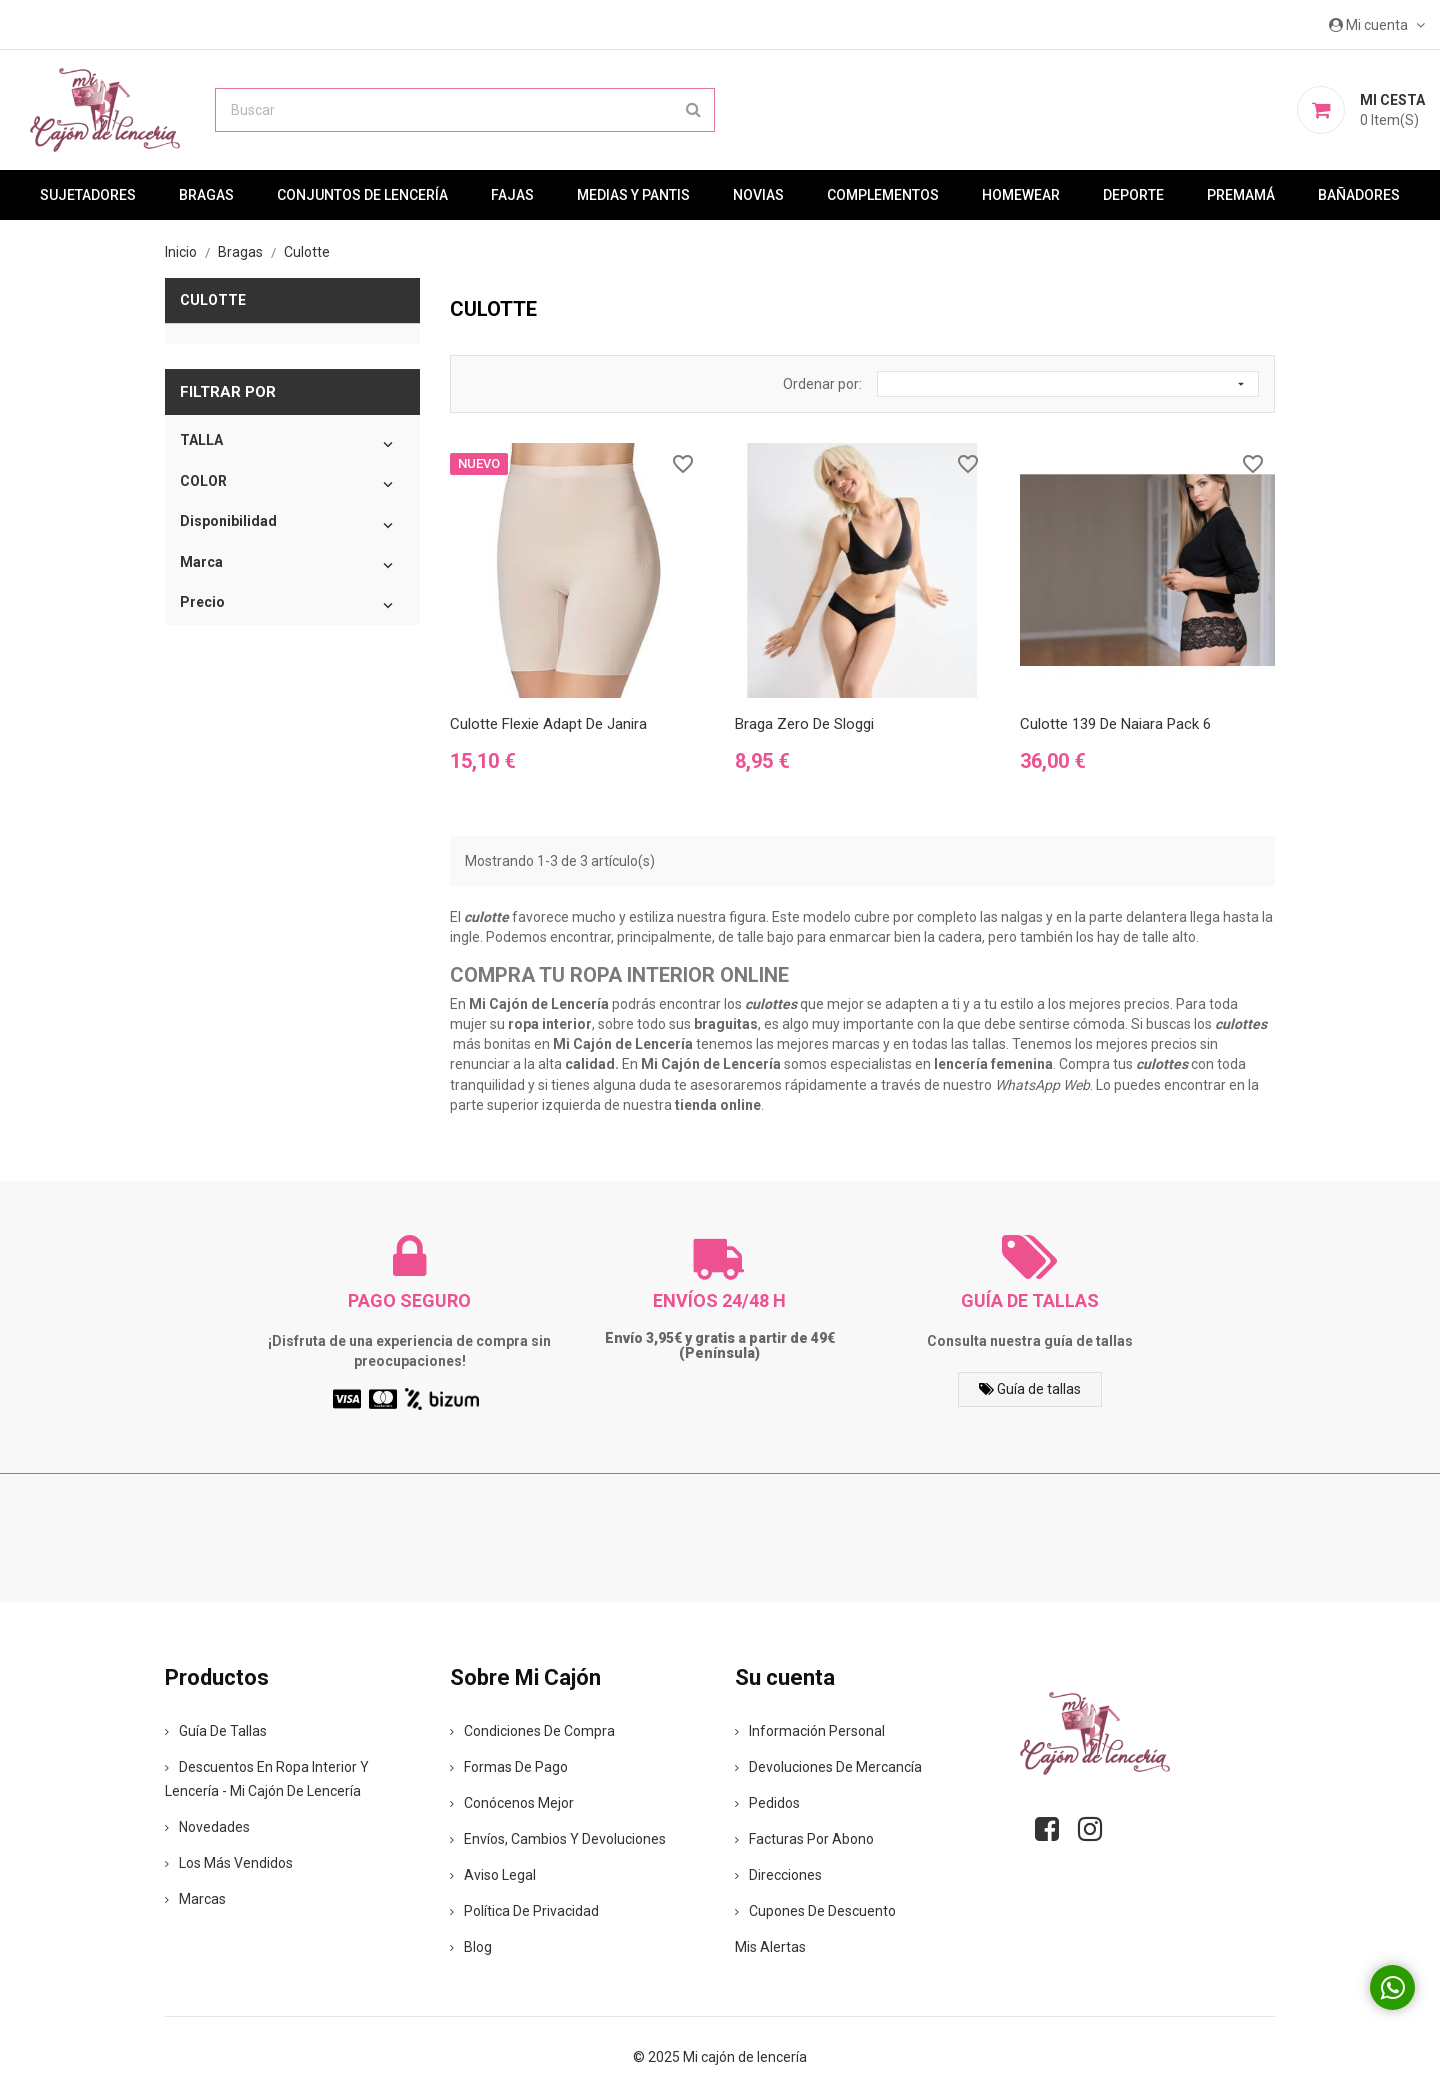  What do you see at coordinates (770, 1947) in the screenshot?
I see `Mis alertas` at bounding box center [770, 1947].